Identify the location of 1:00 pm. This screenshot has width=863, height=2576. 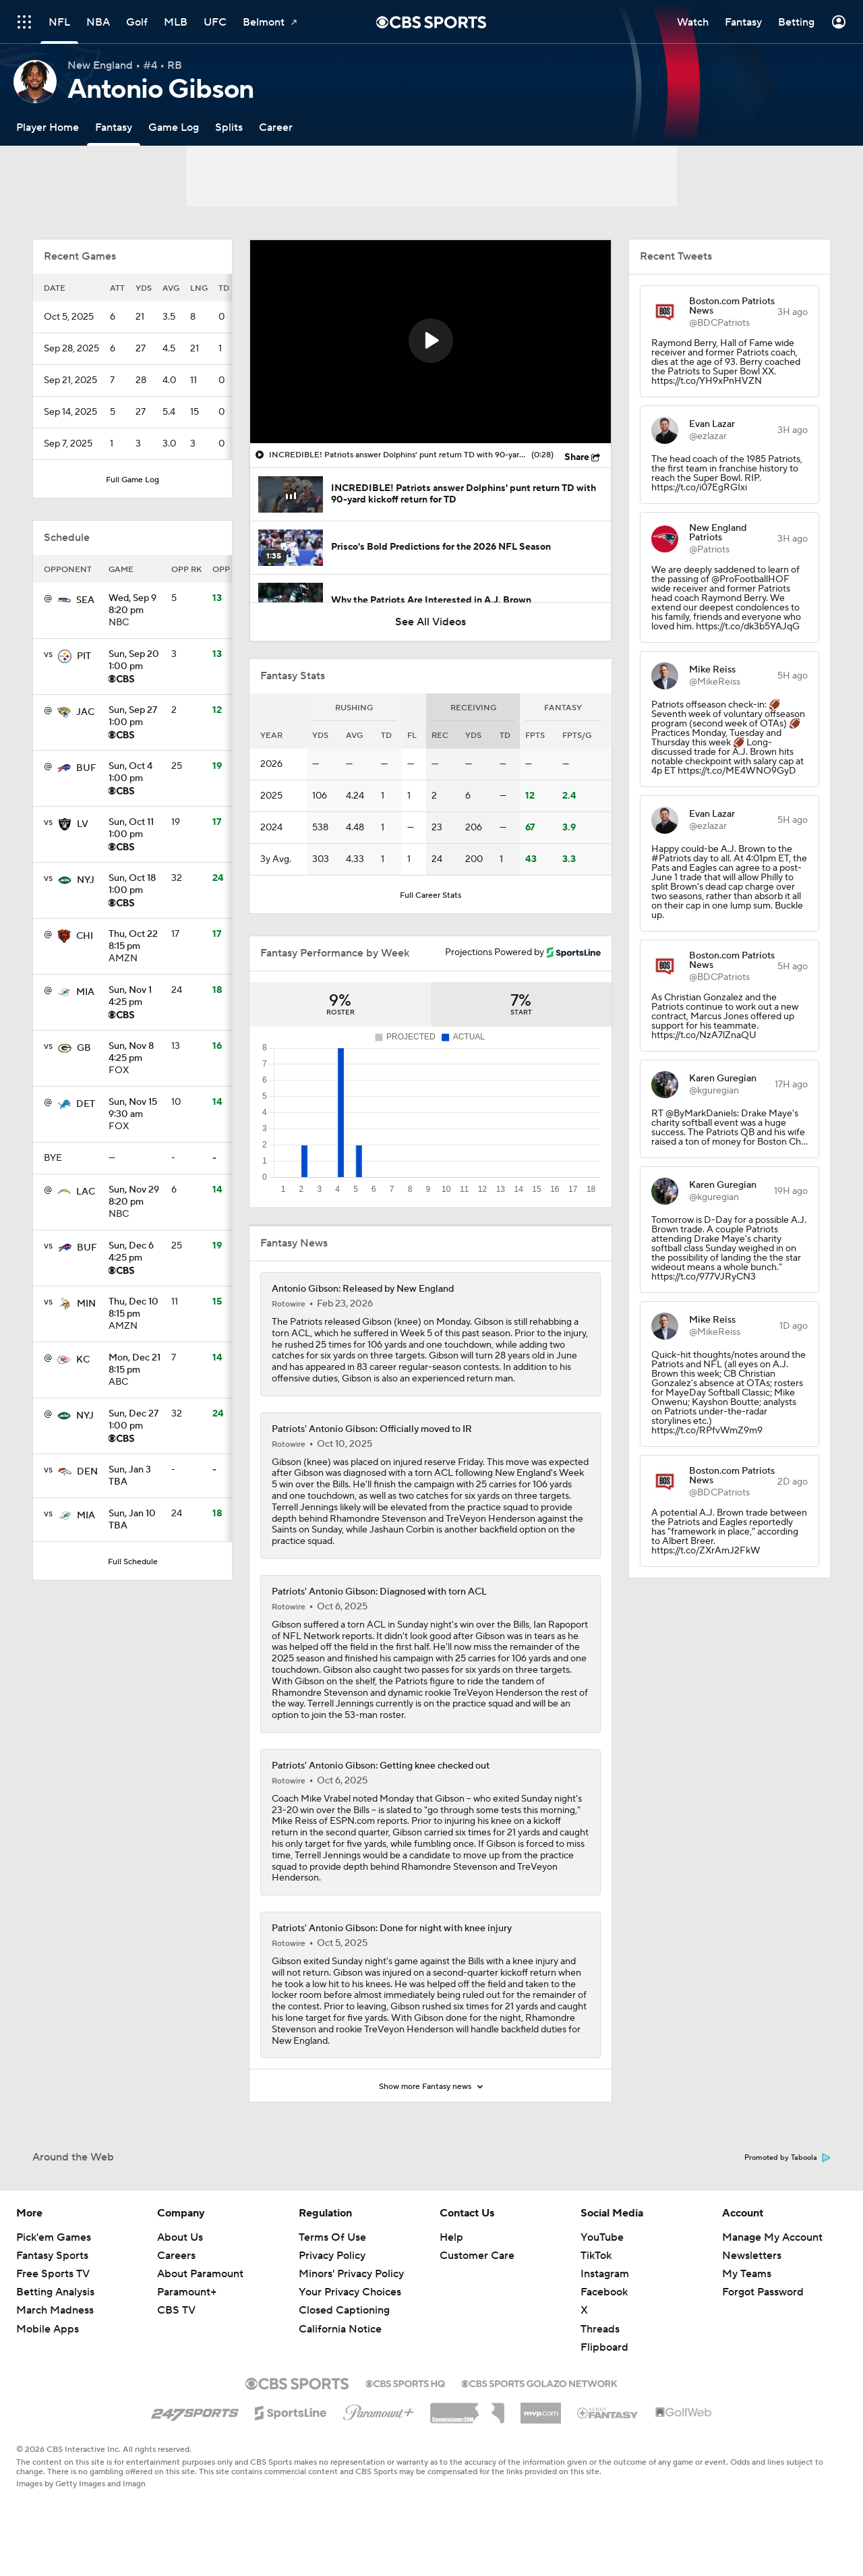
(134, 661).